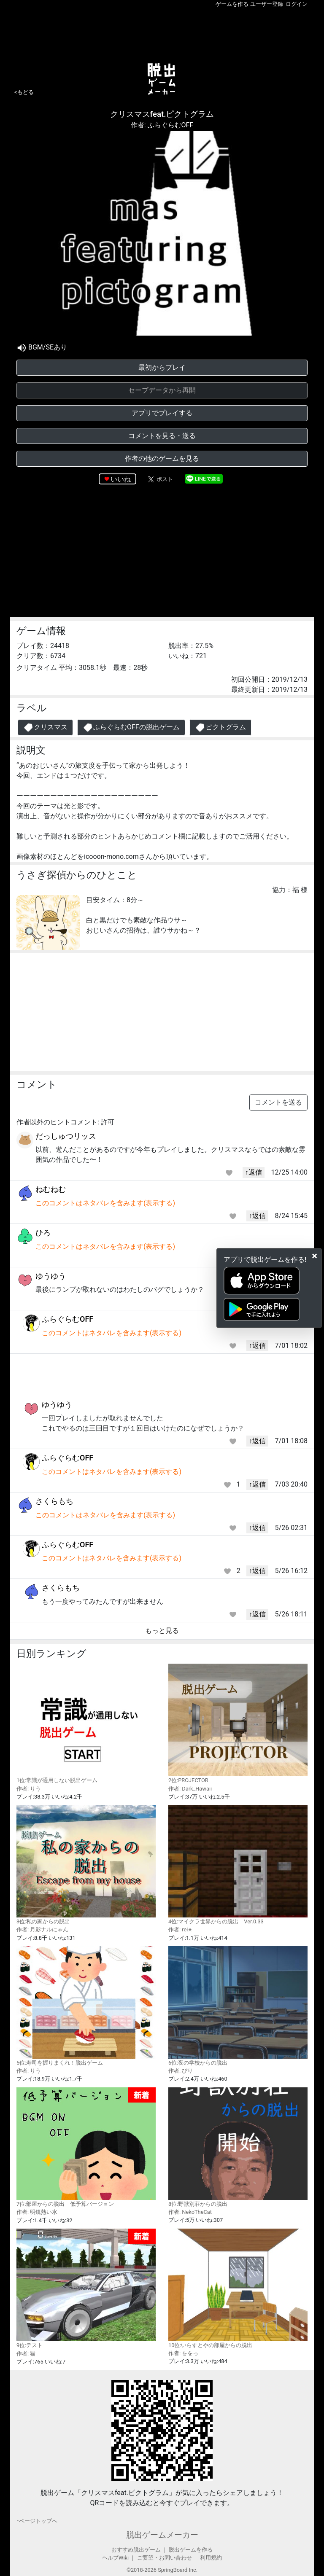  I want to click on ゆうゆう, so click(50, 1276).